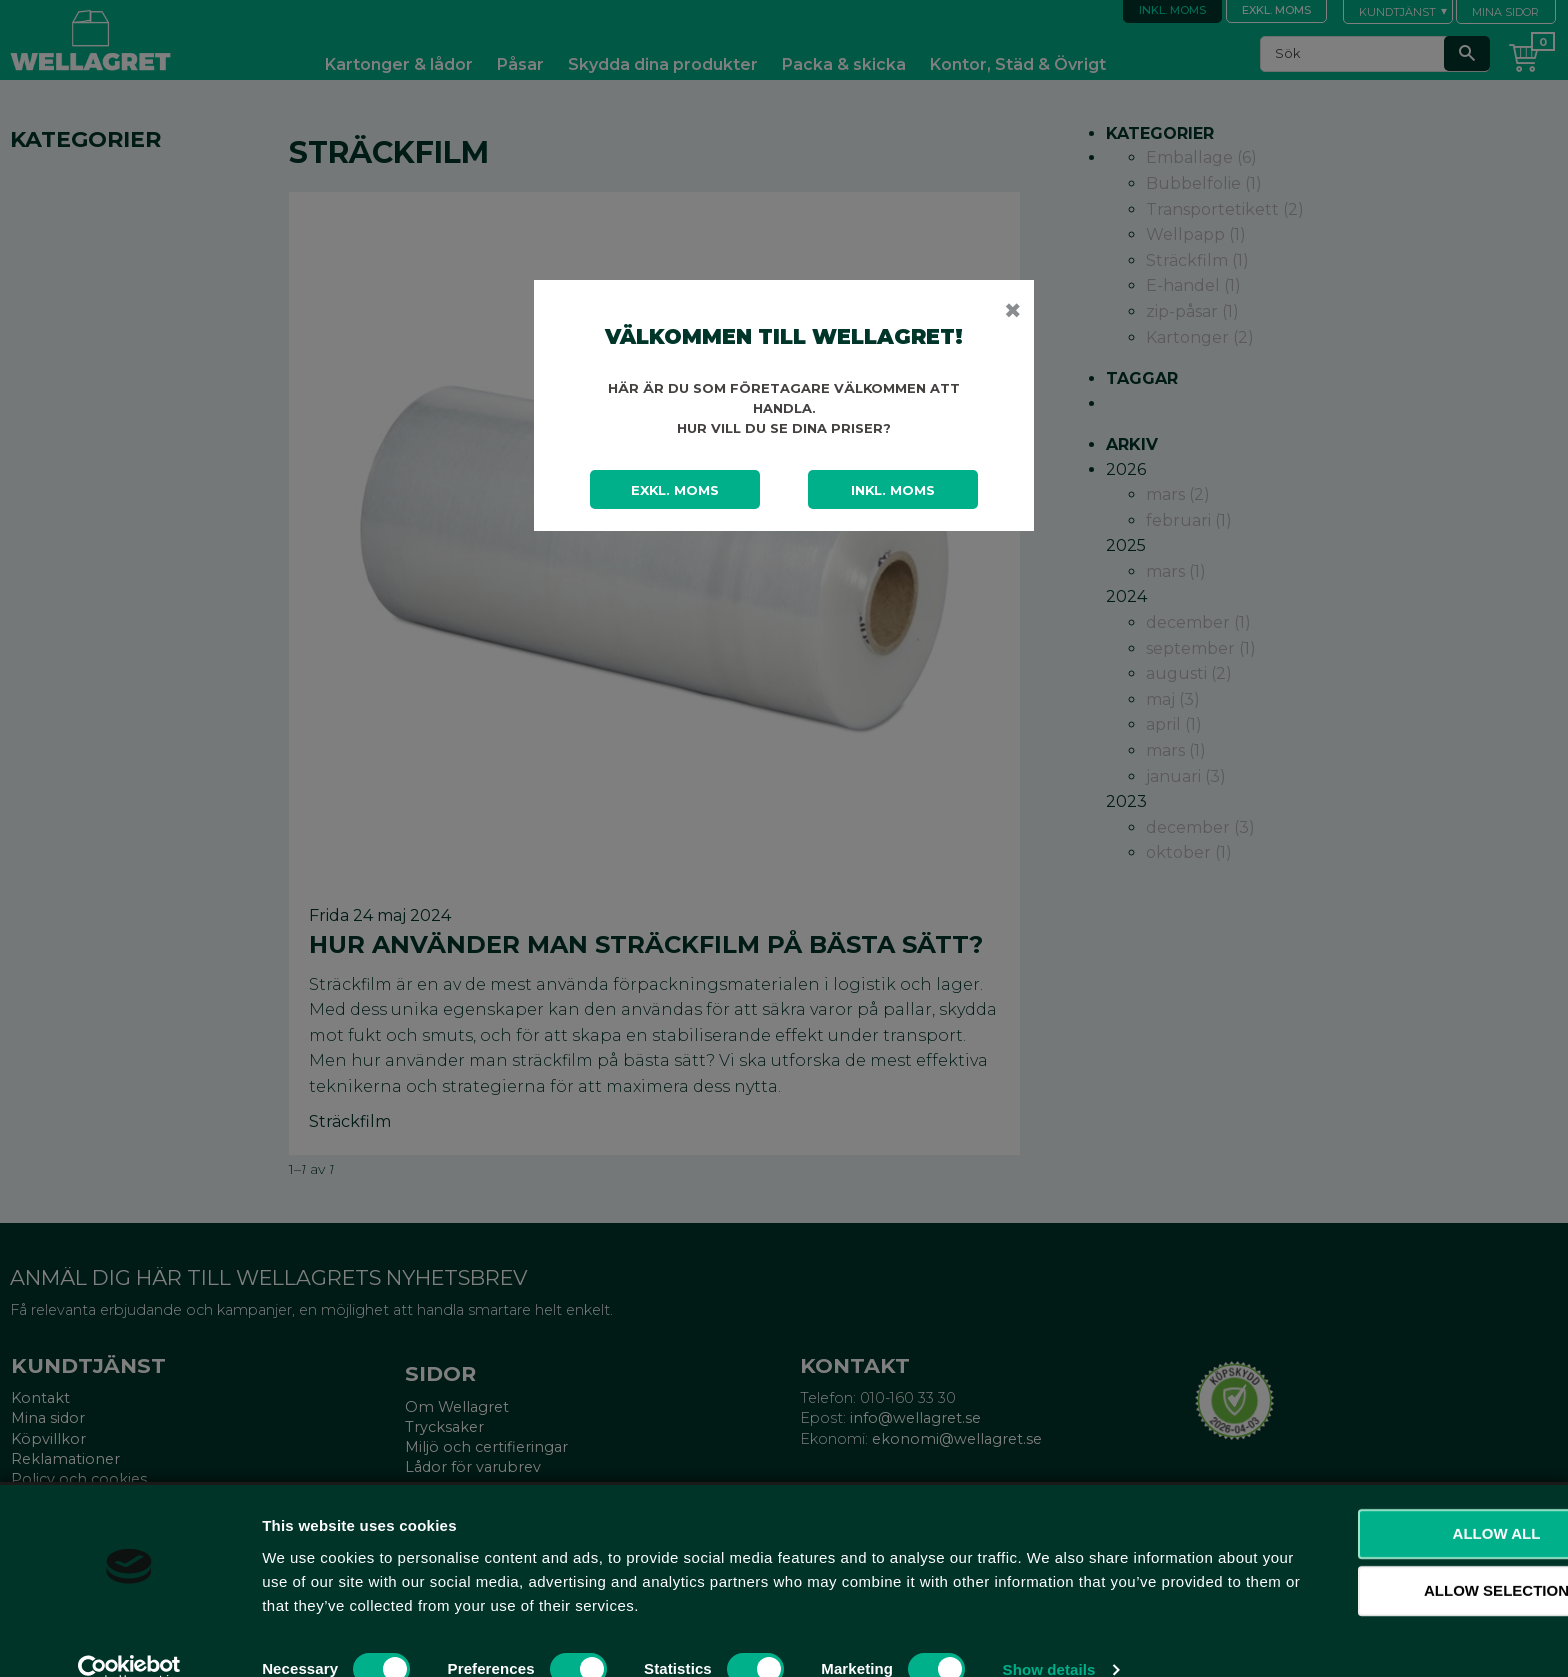 The image size is (1568, 1677). What do you see at coordinates (675, 490) in the screenshot?
I see `Exkl. moms` at bounding box center [675, 490].